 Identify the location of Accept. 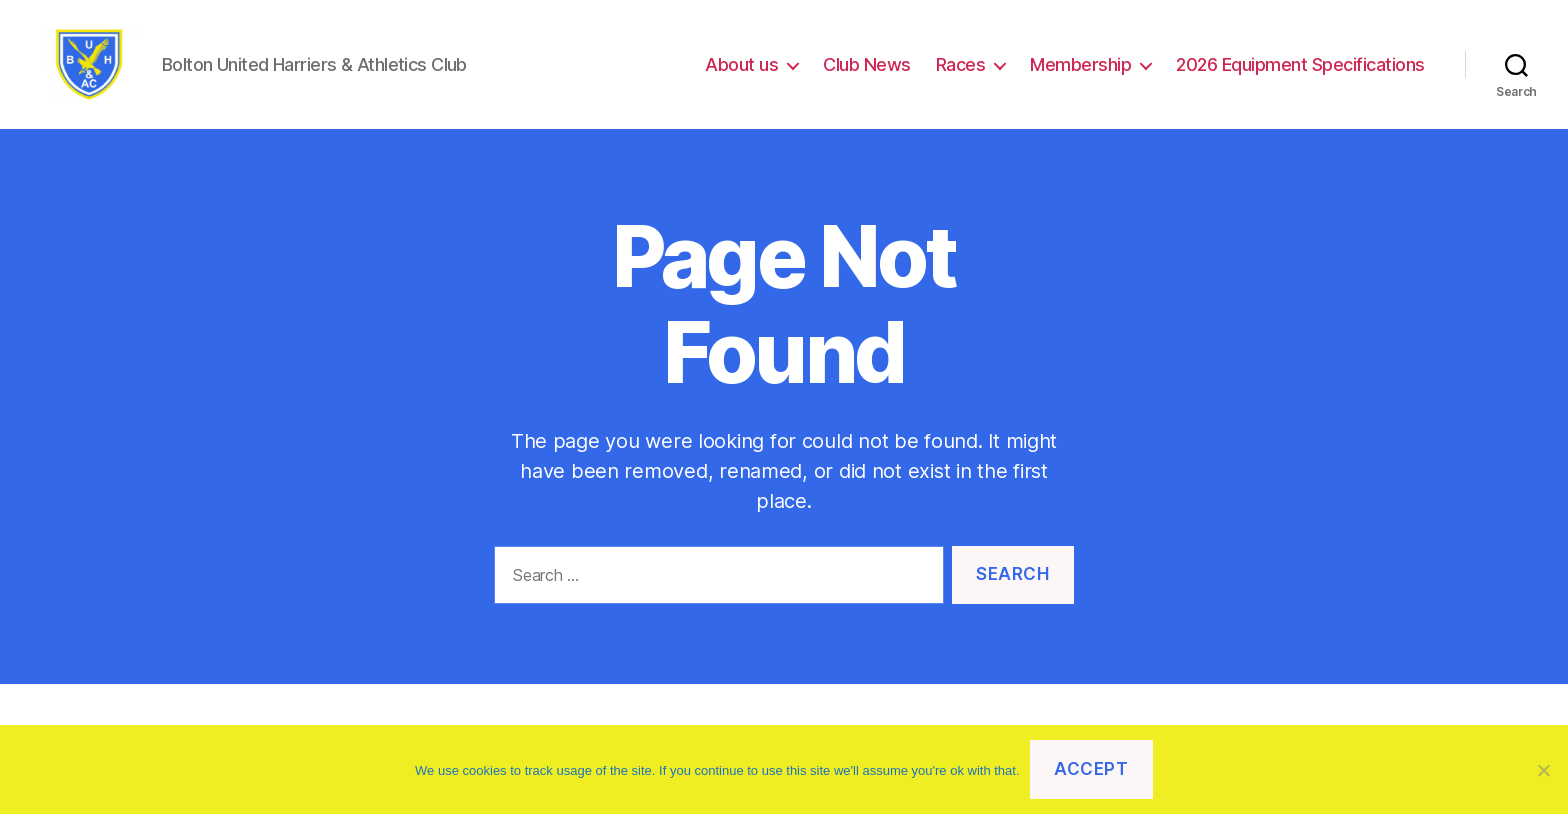
(1091, 769).